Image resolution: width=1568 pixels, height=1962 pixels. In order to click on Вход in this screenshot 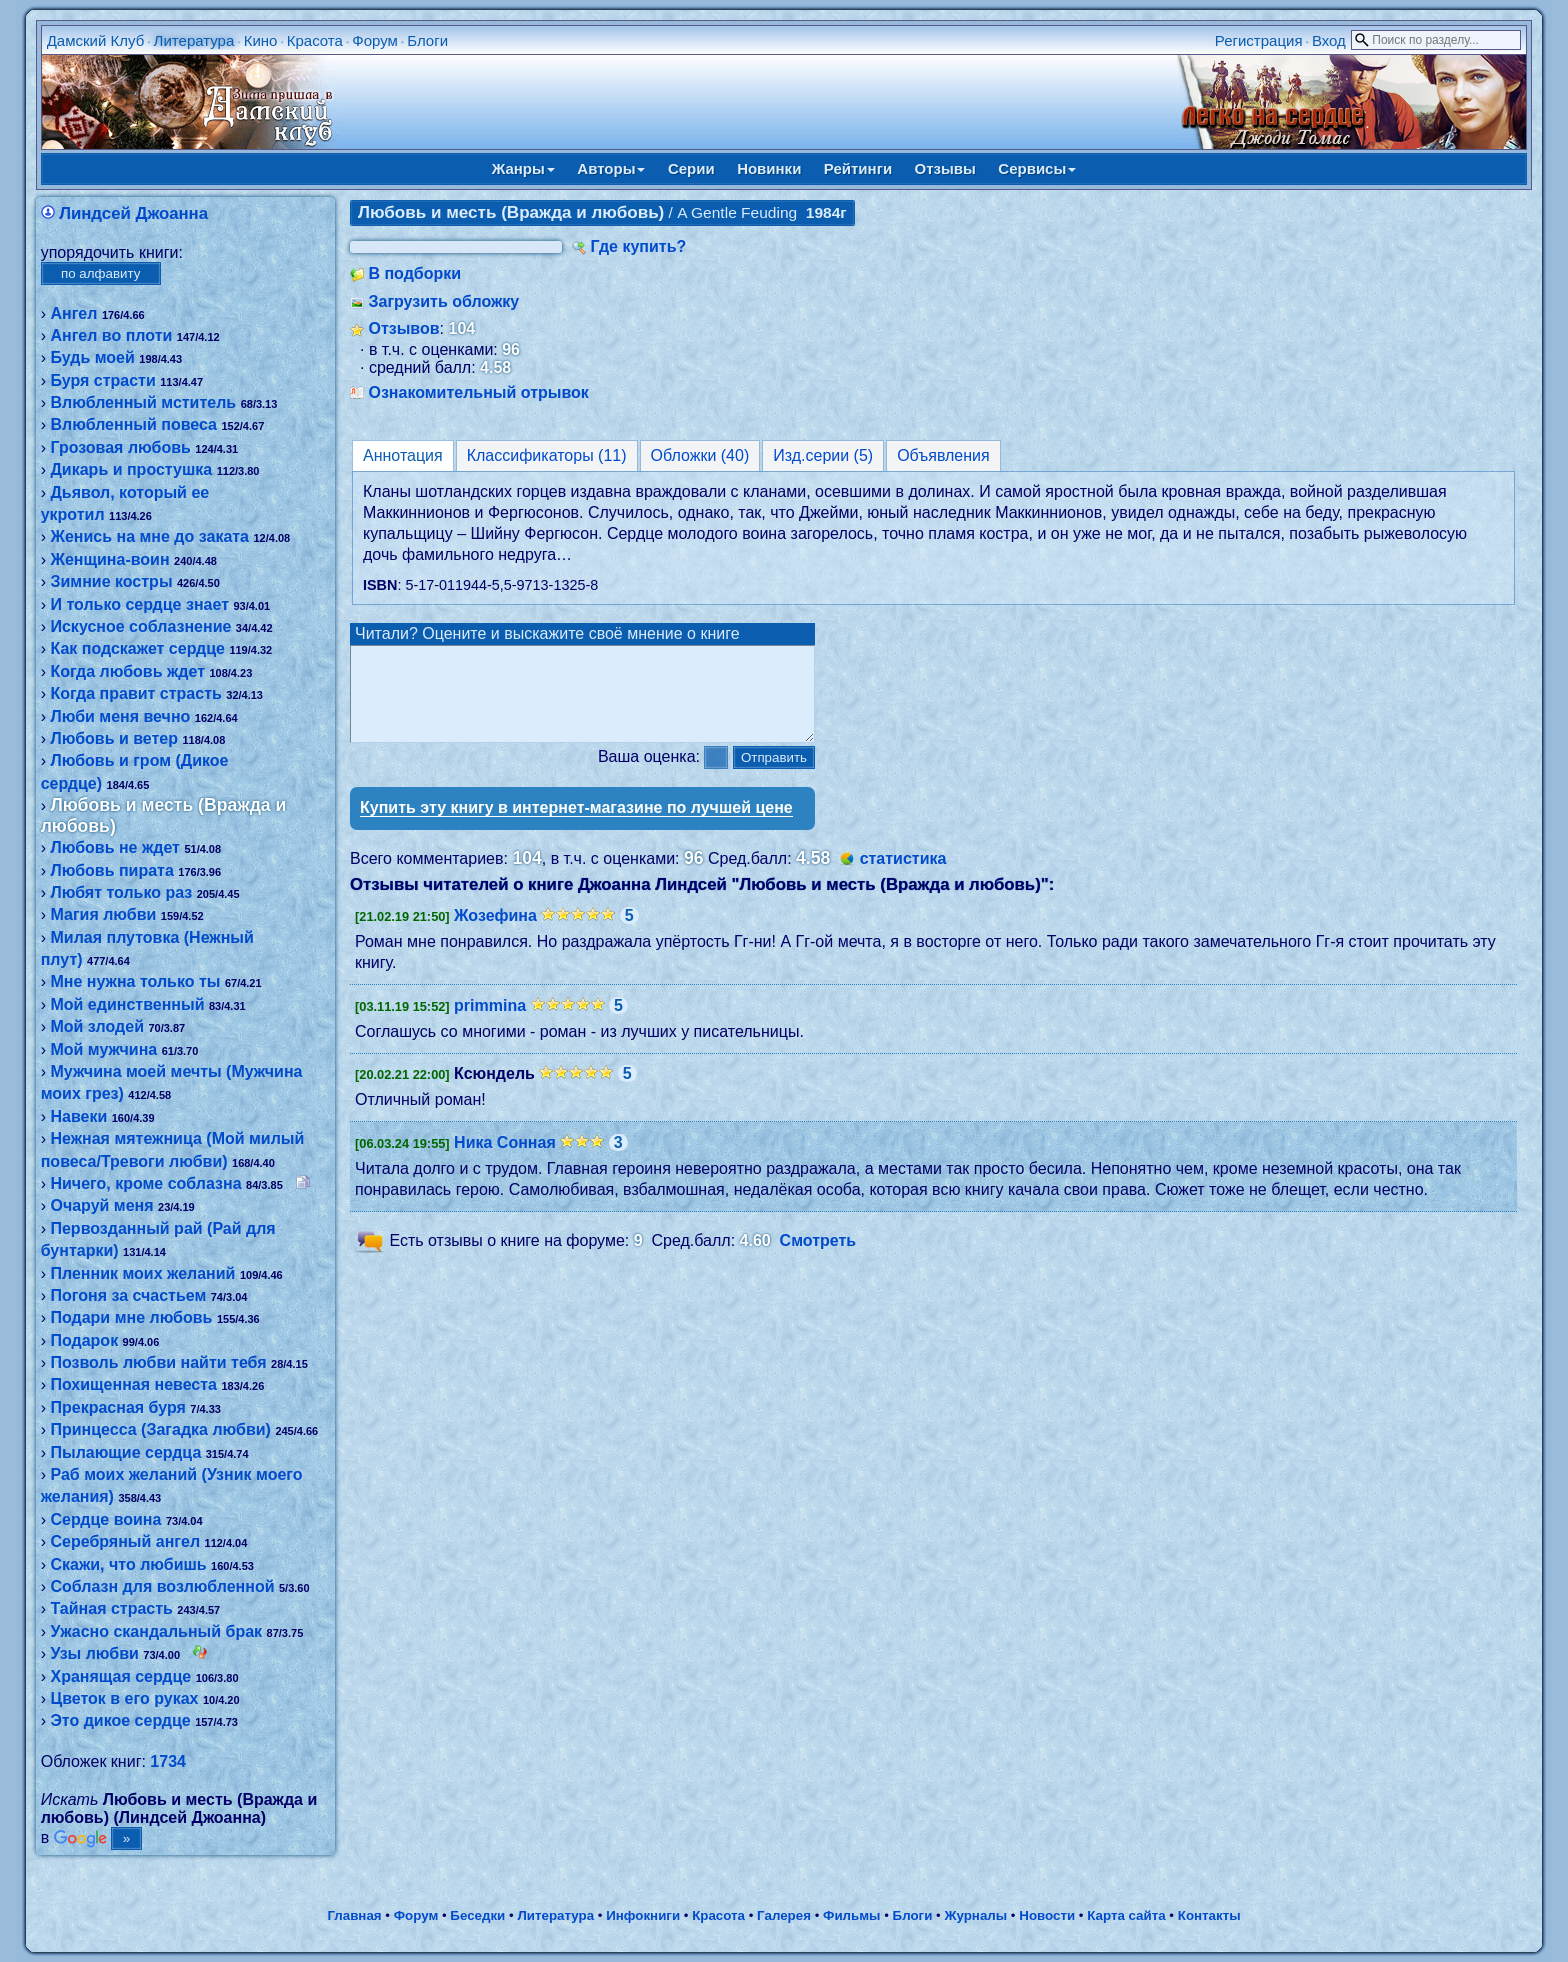, I will do `click(1329, 40)`.